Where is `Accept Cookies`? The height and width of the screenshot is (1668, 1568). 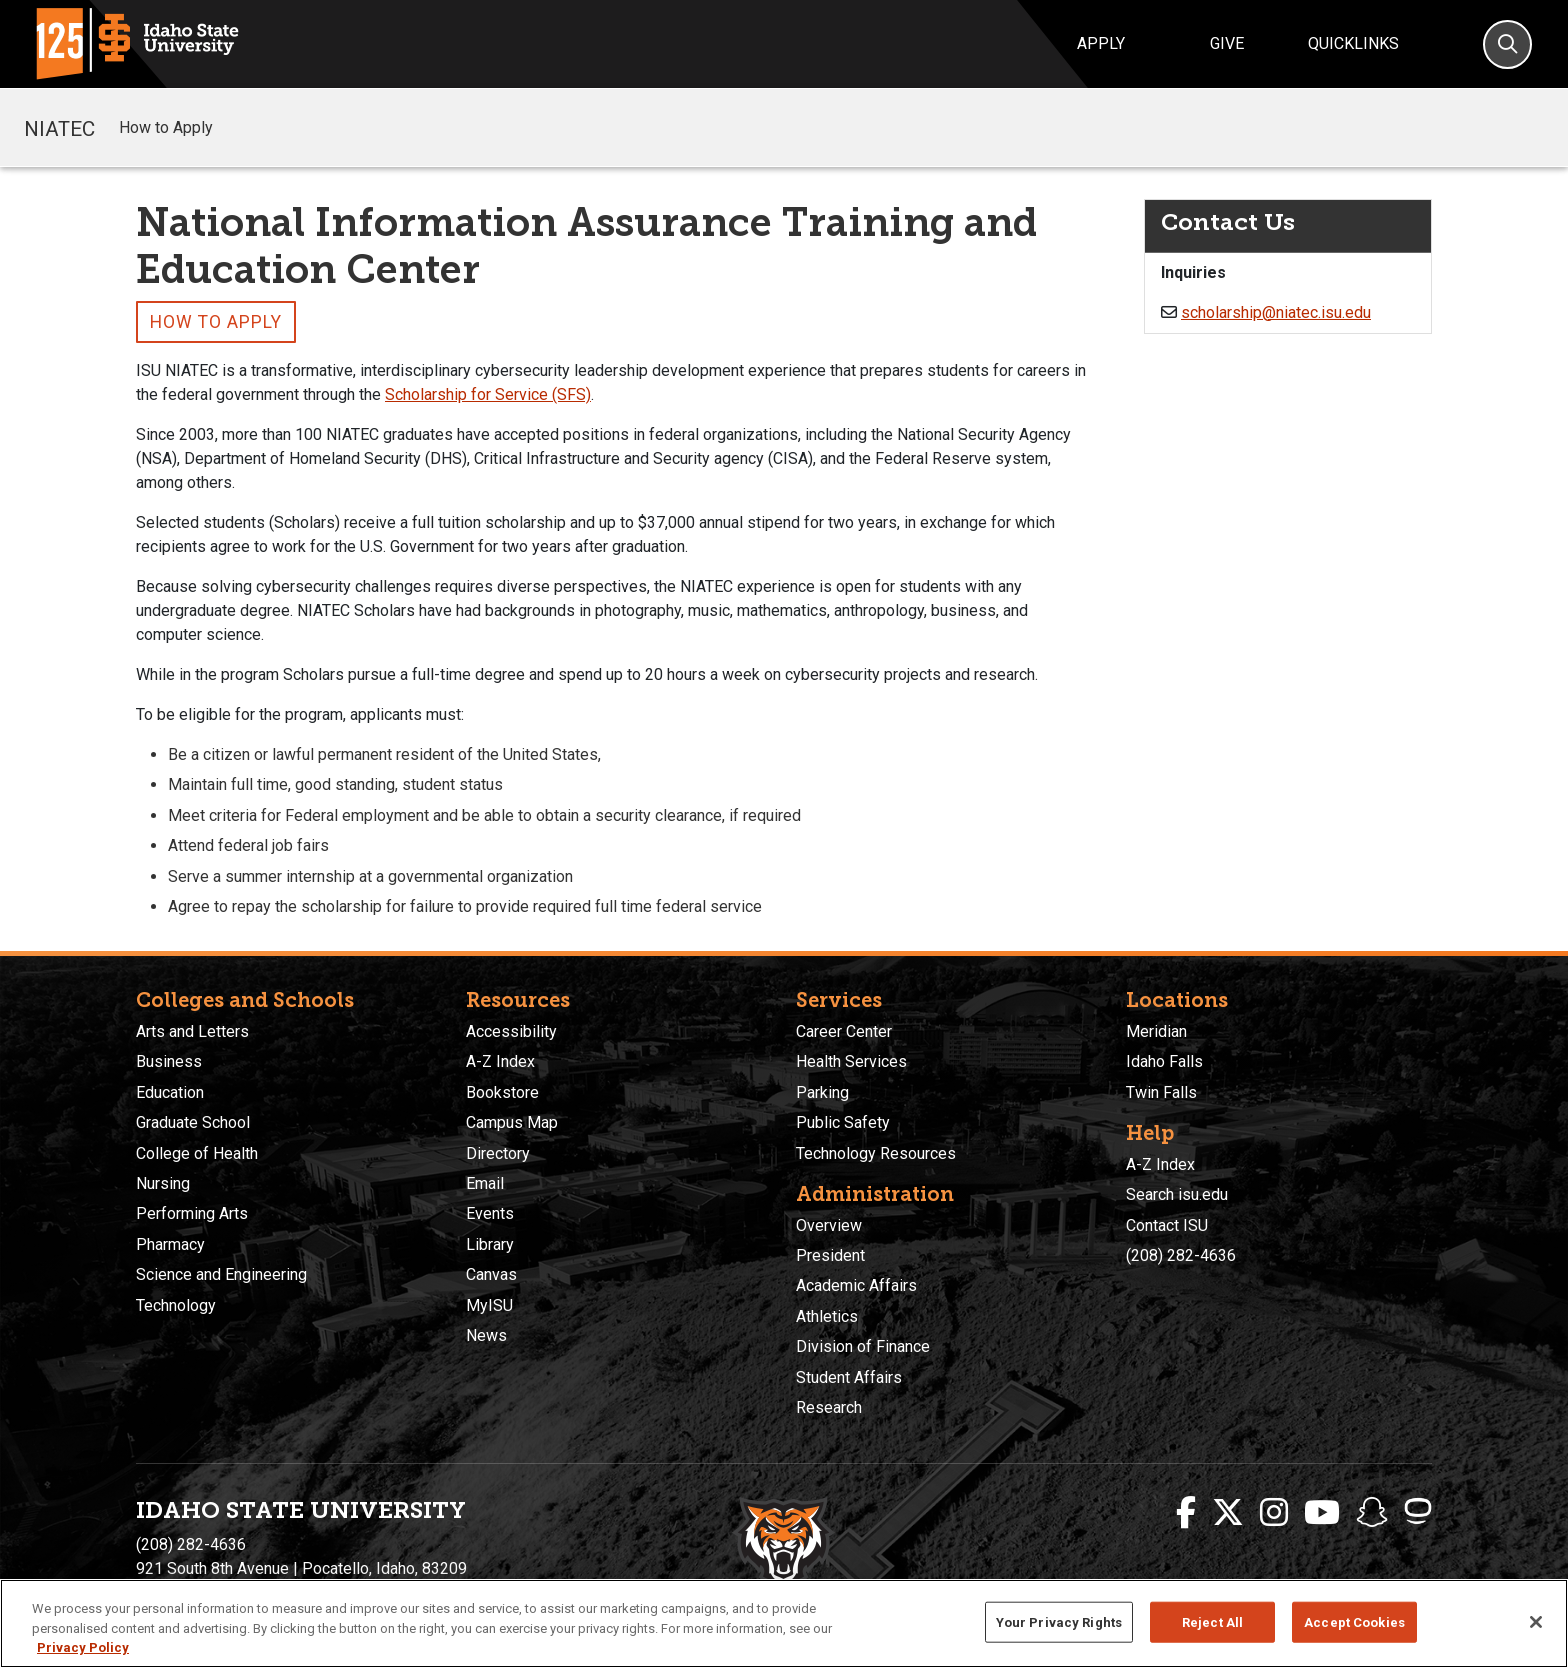
Accept Cookies is located at coordinates (1354, 1621).